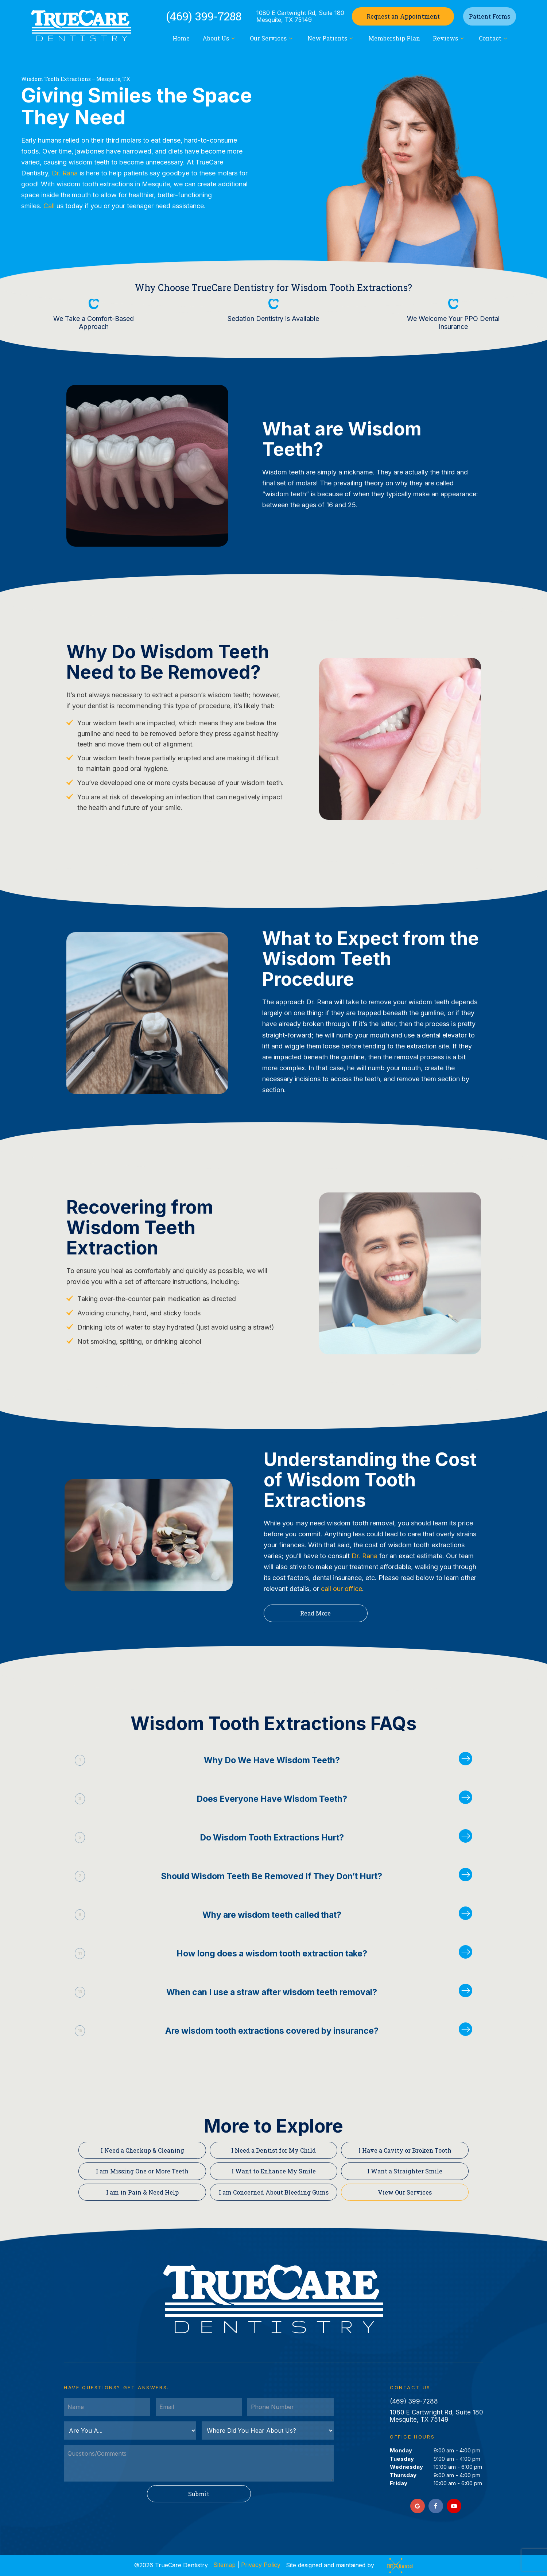 This screenshot has height=2576, width=547. Describe the element at coordinates (401, 2450) in the screenshot. I see `Monday` at that location.